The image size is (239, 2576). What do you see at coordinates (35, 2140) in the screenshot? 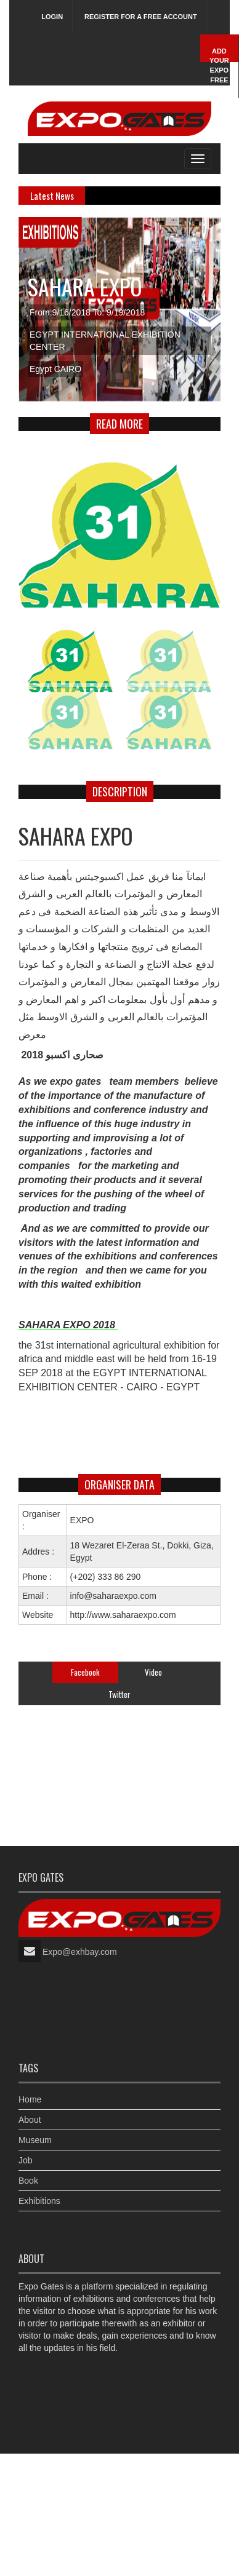
I see `Museum` at bounding box center [35, 2140].